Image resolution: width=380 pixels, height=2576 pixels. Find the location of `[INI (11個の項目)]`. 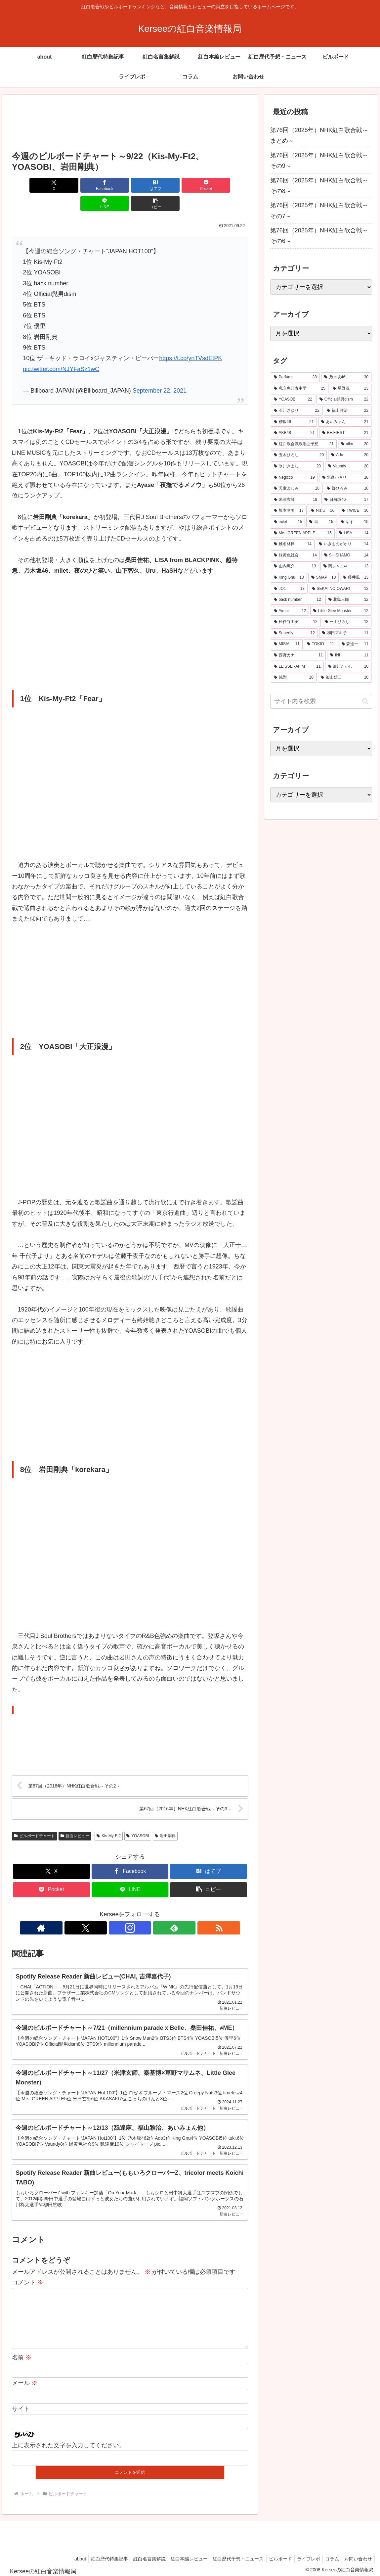

[INI (11個の項目)] is located at coordinates (349, 655).